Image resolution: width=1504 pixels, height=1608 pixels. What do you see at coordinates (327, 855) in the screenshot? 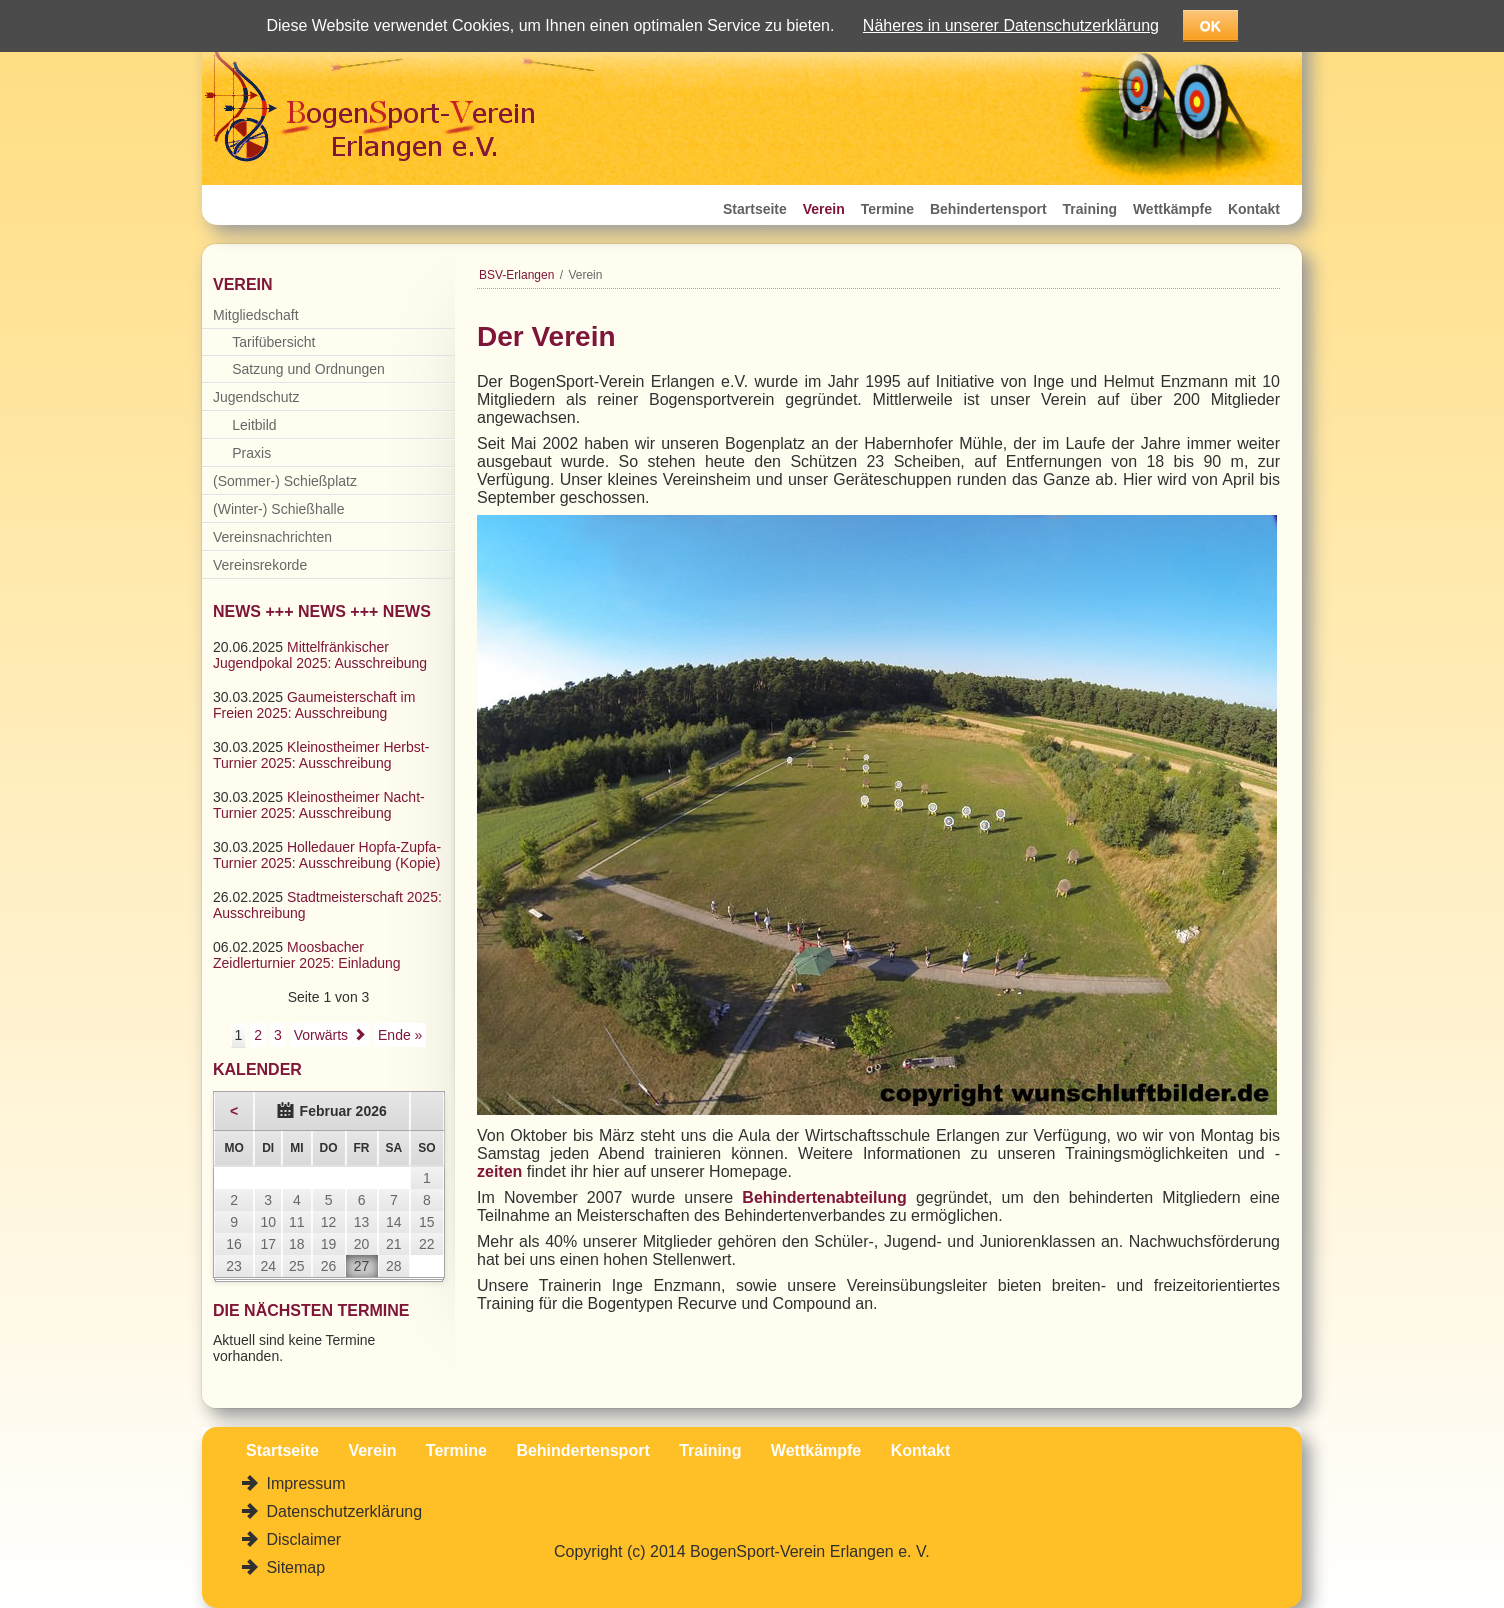
I see `Holledauer Hopfa-Zupfa-Turnier 2025: Ausschreibung (Kopie)` at bounding box center [327, 855].